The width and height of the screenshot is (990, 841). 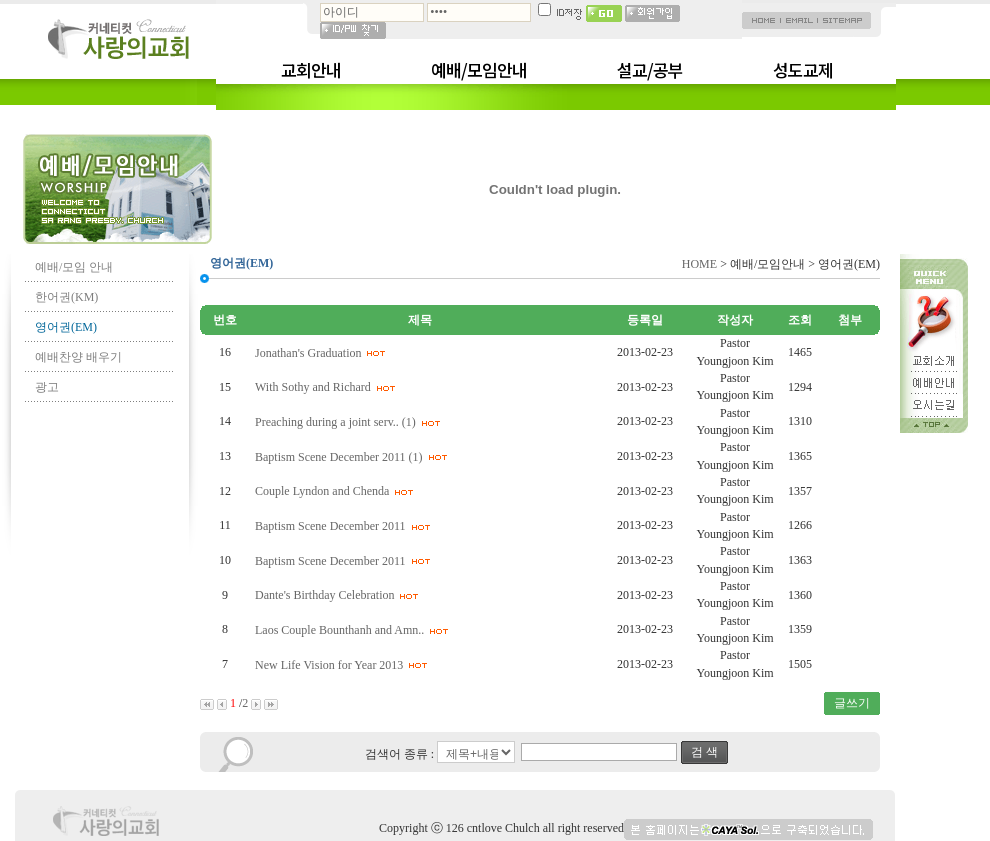 I want to click on Baptism Scene December 2011 (1), so click(x=354, y=457).